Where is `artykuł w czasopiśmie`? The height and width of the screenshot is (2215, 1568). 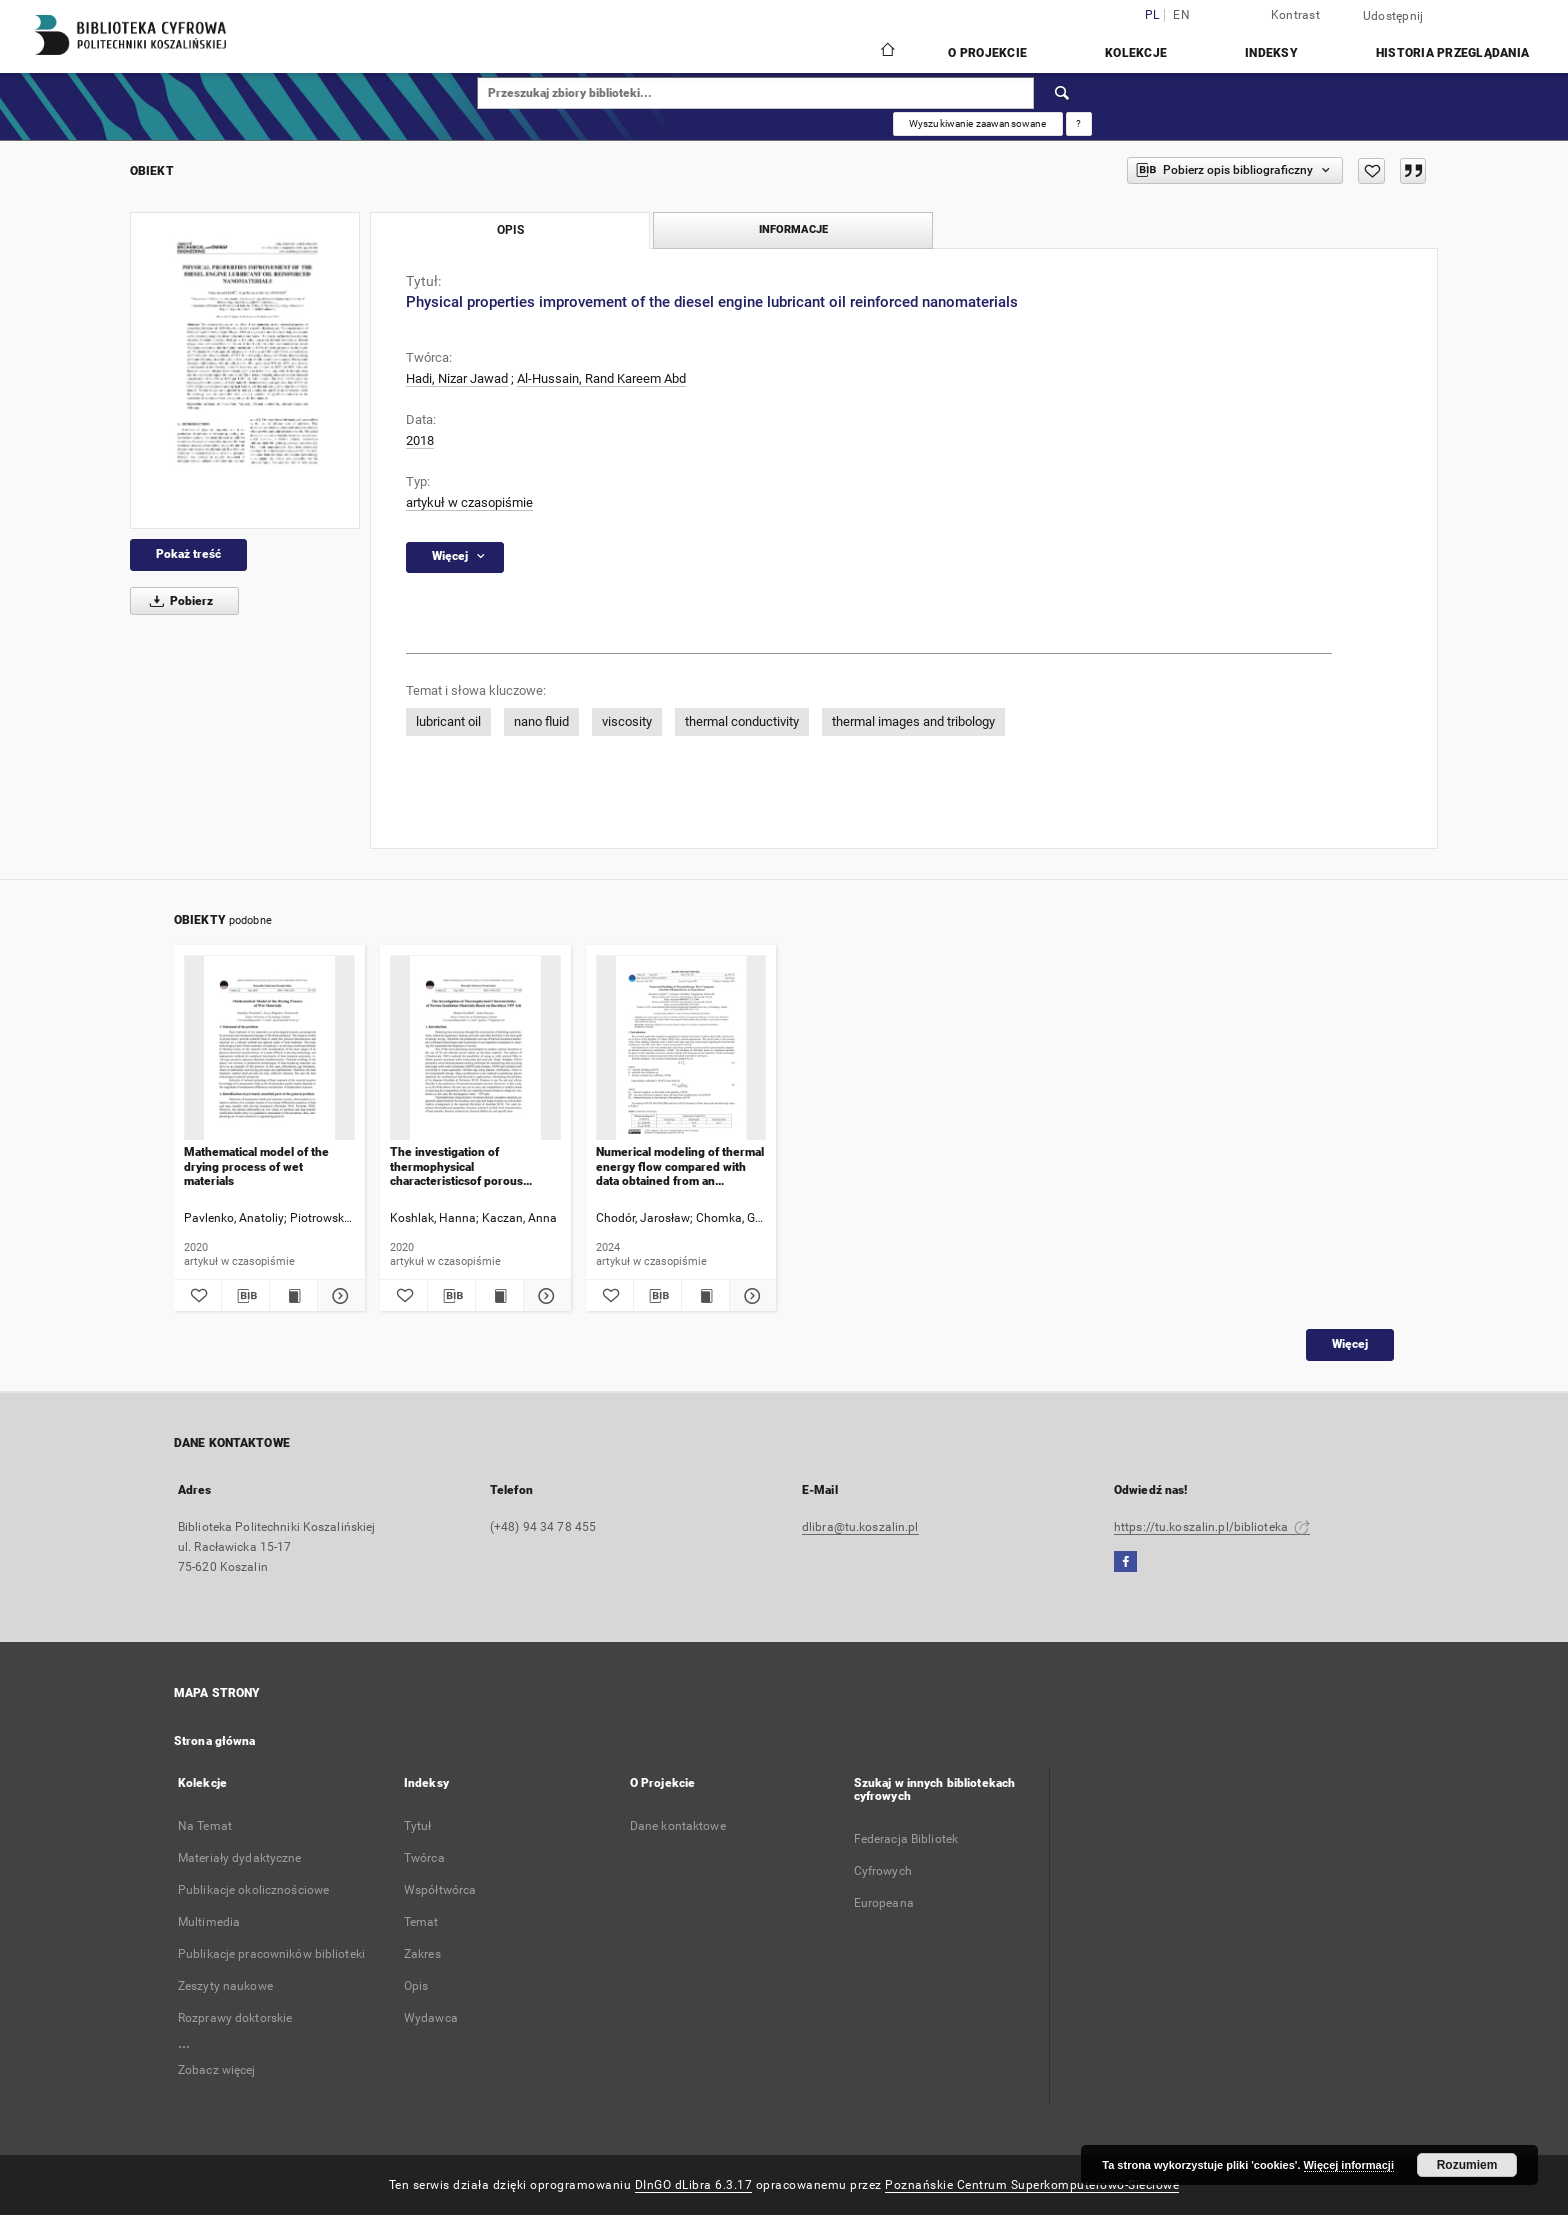
artykuł w czasopiśmie is located at coordinates (469, 502).